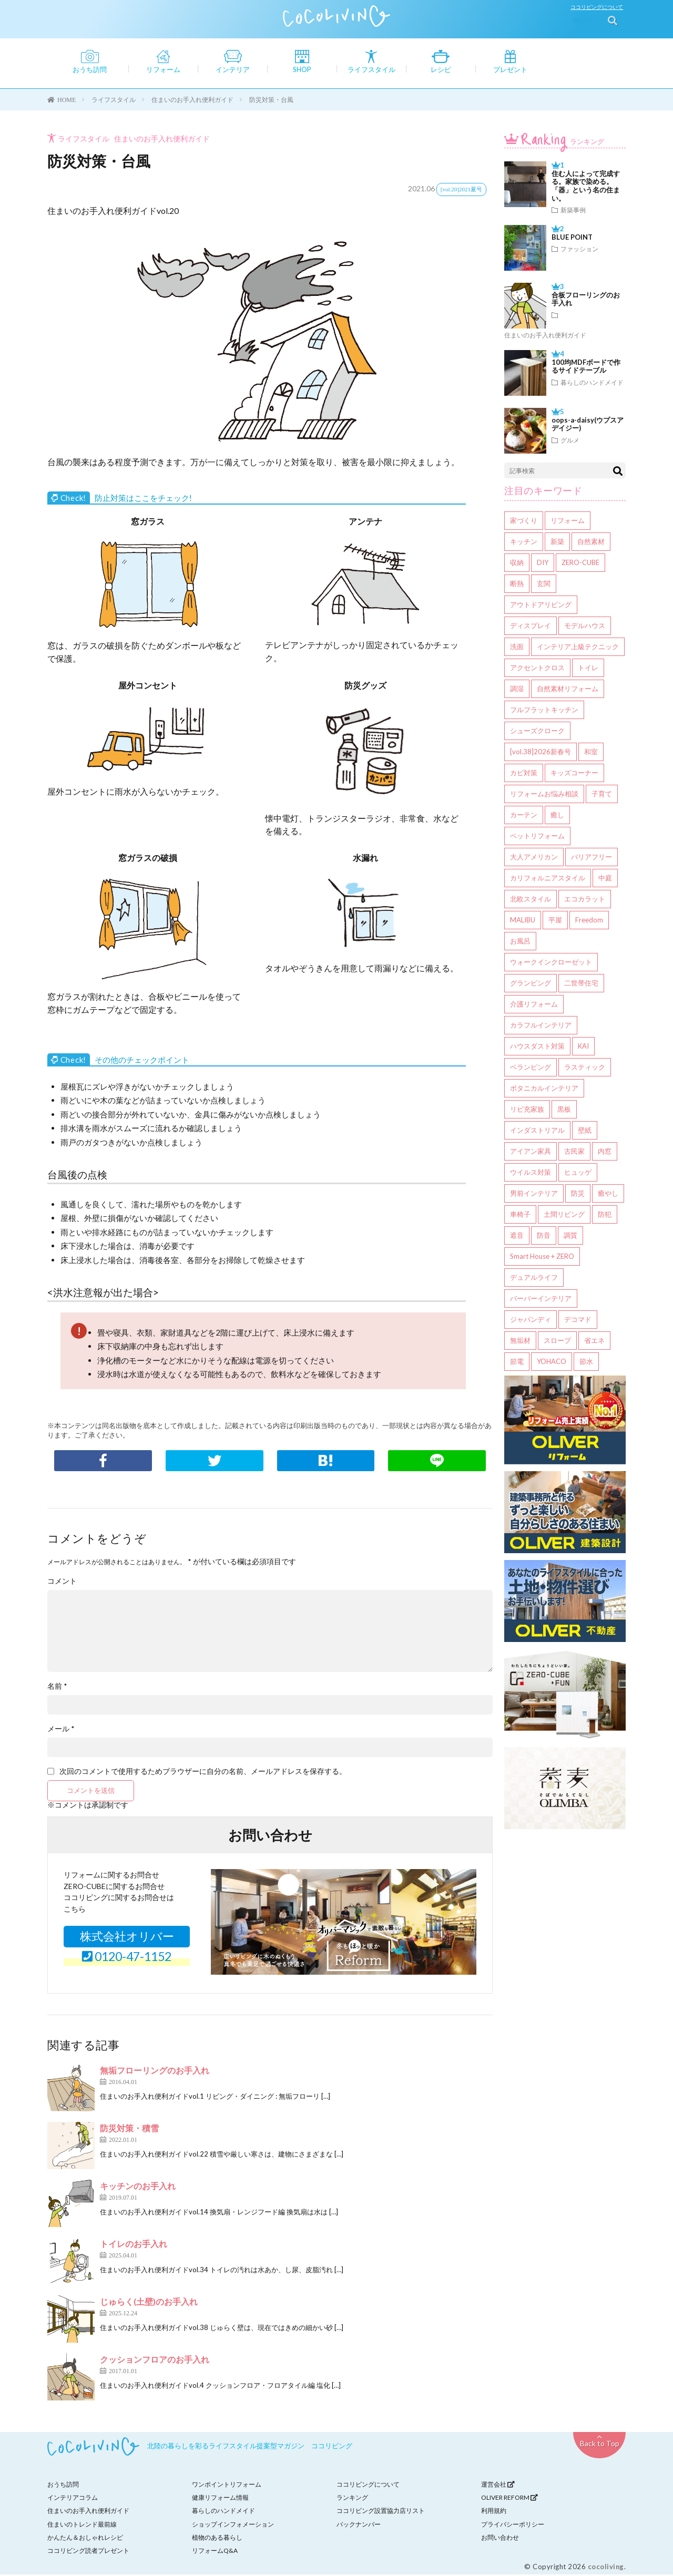  Describe the element at coordinates (547, 879) in the screenshot. I see `カリフォルニアスタイル [カリフォルニアスタイル (6個の項目)]` at that location.